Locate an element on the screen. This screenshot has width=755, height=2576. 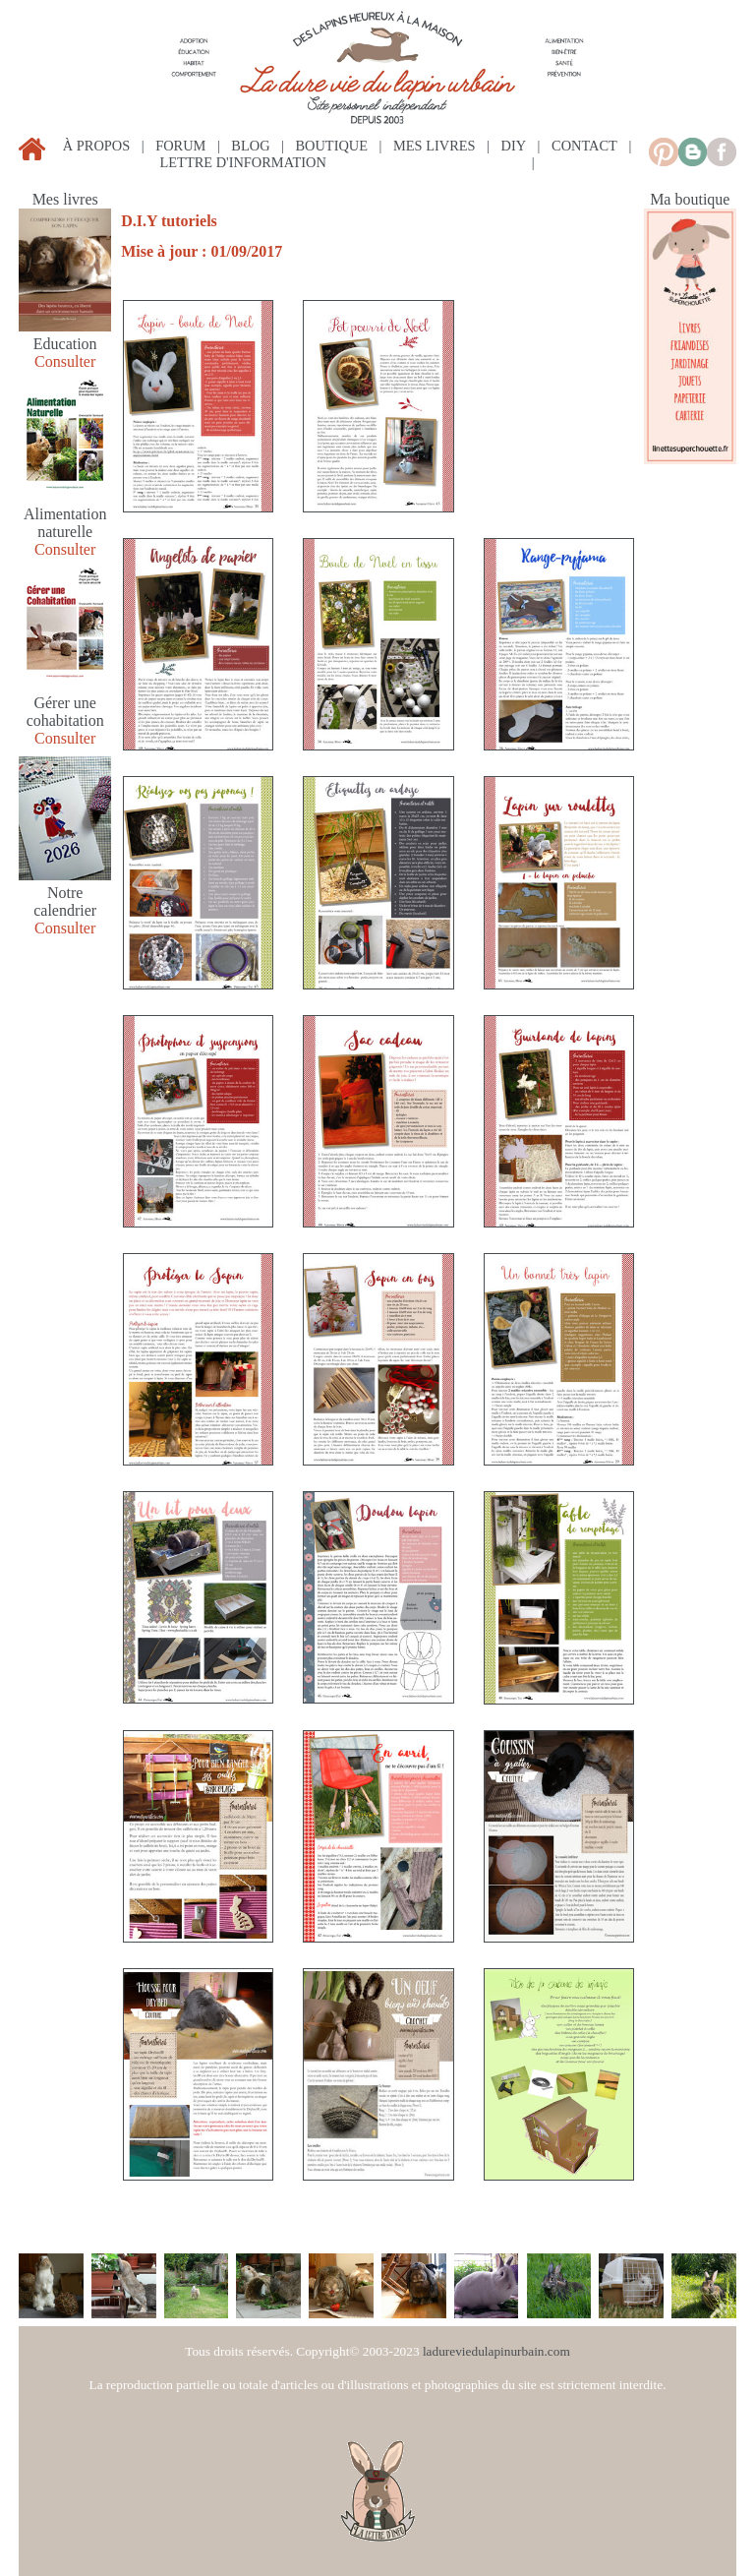
lettre d'information is located at coordinates (243, 162).